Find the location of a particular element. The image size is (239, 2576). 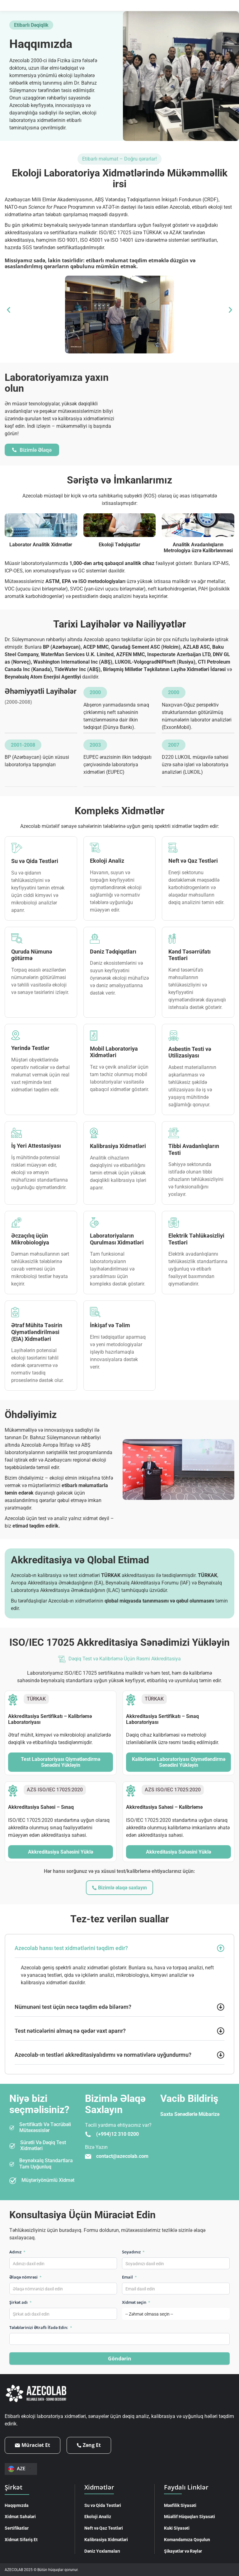

Kalibrasiya Xidmətləri is located at coordinates (106, 2539).